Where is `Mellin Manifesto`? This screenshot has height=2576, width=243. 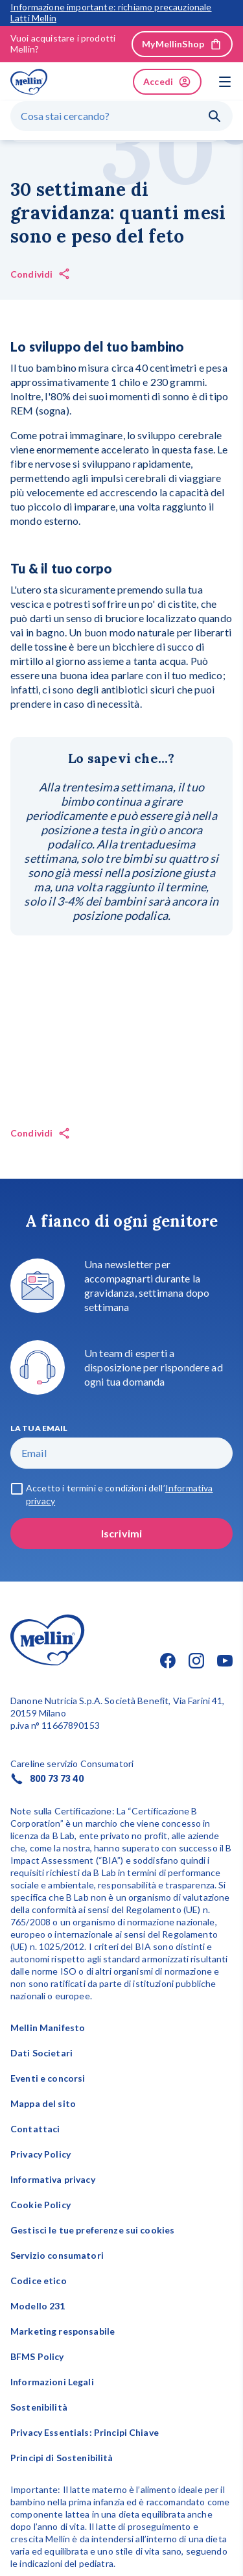 Mellin Manifesto is located at coordinates (47, 2027).